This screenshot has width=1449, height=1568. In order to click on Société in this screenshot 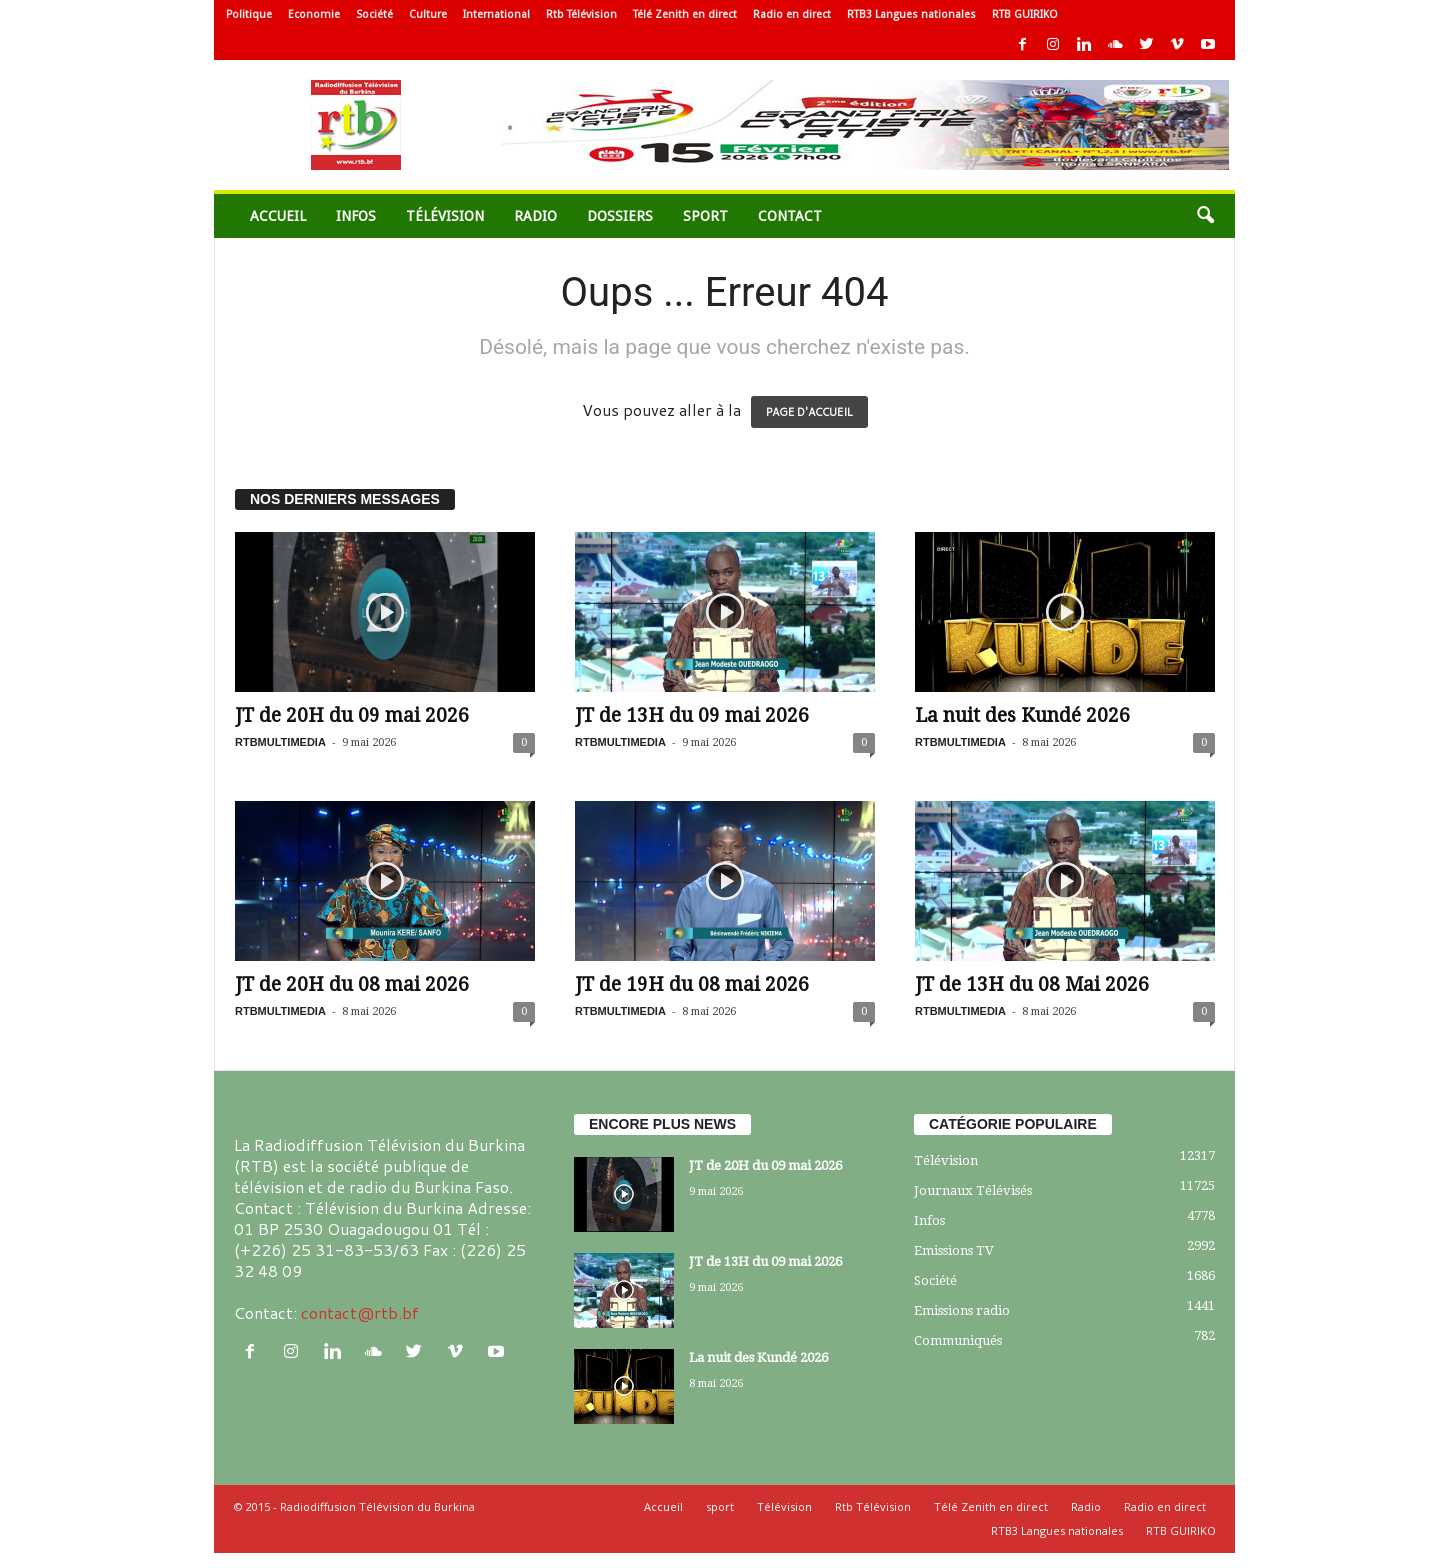, I will do `click(374, 14)`.